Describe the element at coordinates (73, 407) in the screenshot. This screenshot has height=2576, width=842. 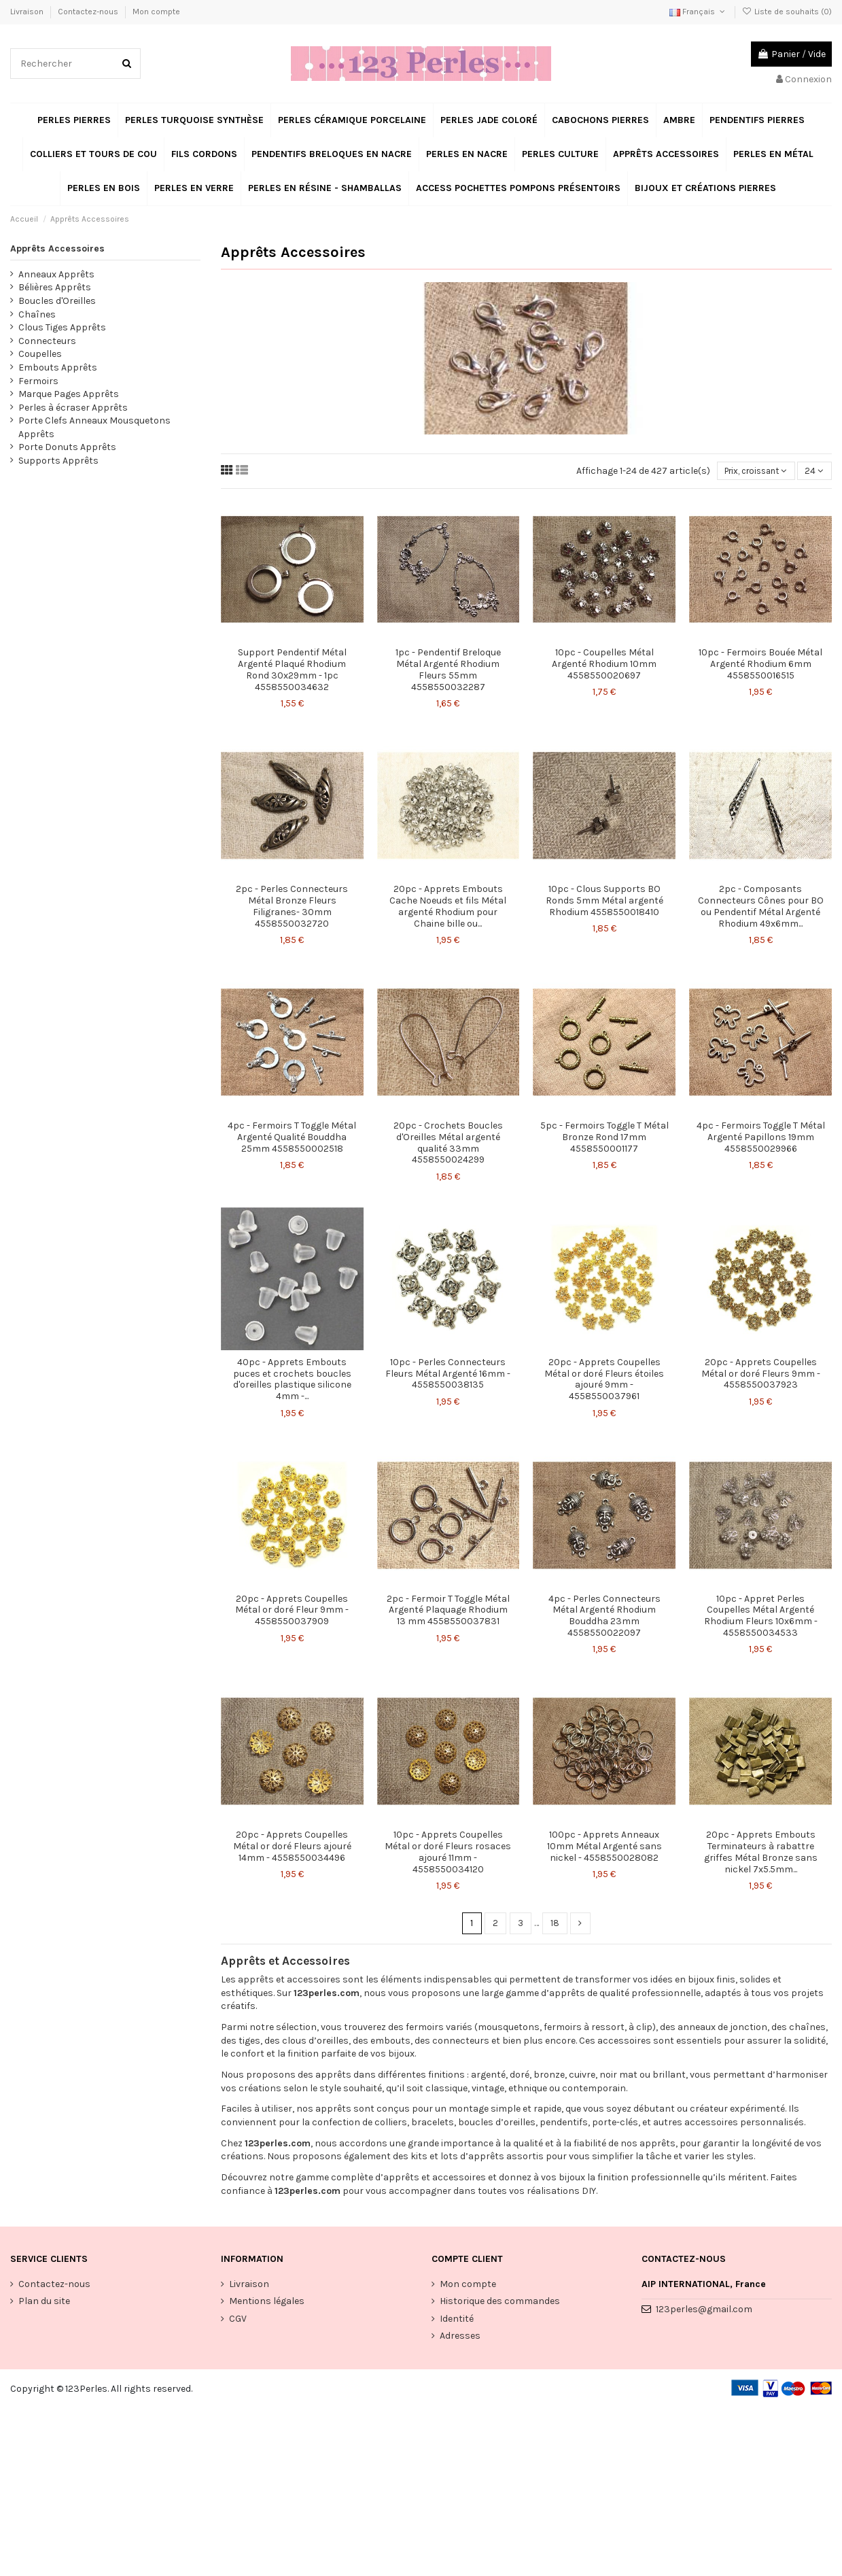
I see `Perles à écraser Apprêts` at that location.